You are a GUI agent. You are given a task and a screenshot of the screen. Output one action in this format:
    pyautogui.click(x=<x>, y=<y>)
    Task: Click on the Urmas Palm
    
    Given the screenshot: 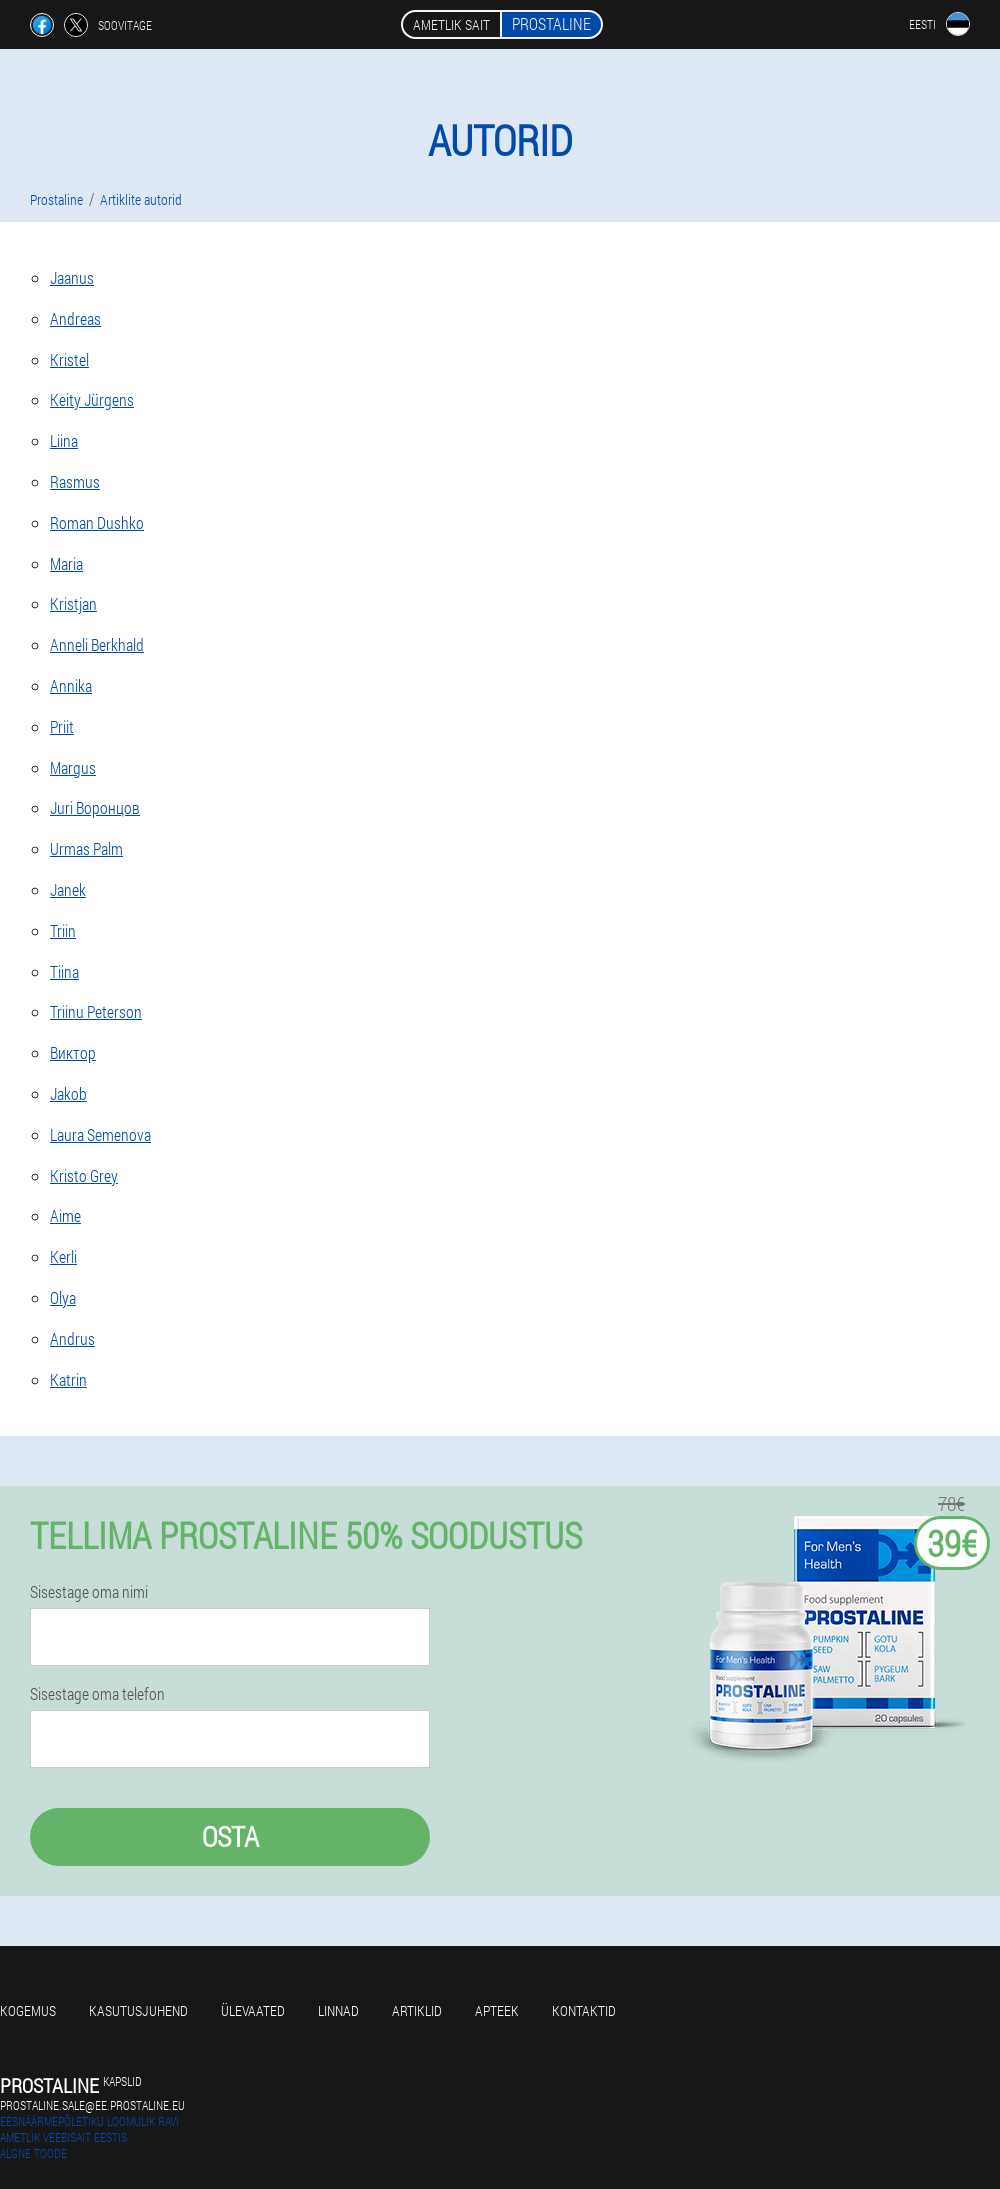 What is the action you would take?
    pyautogui.click(x=86, y=848)
    